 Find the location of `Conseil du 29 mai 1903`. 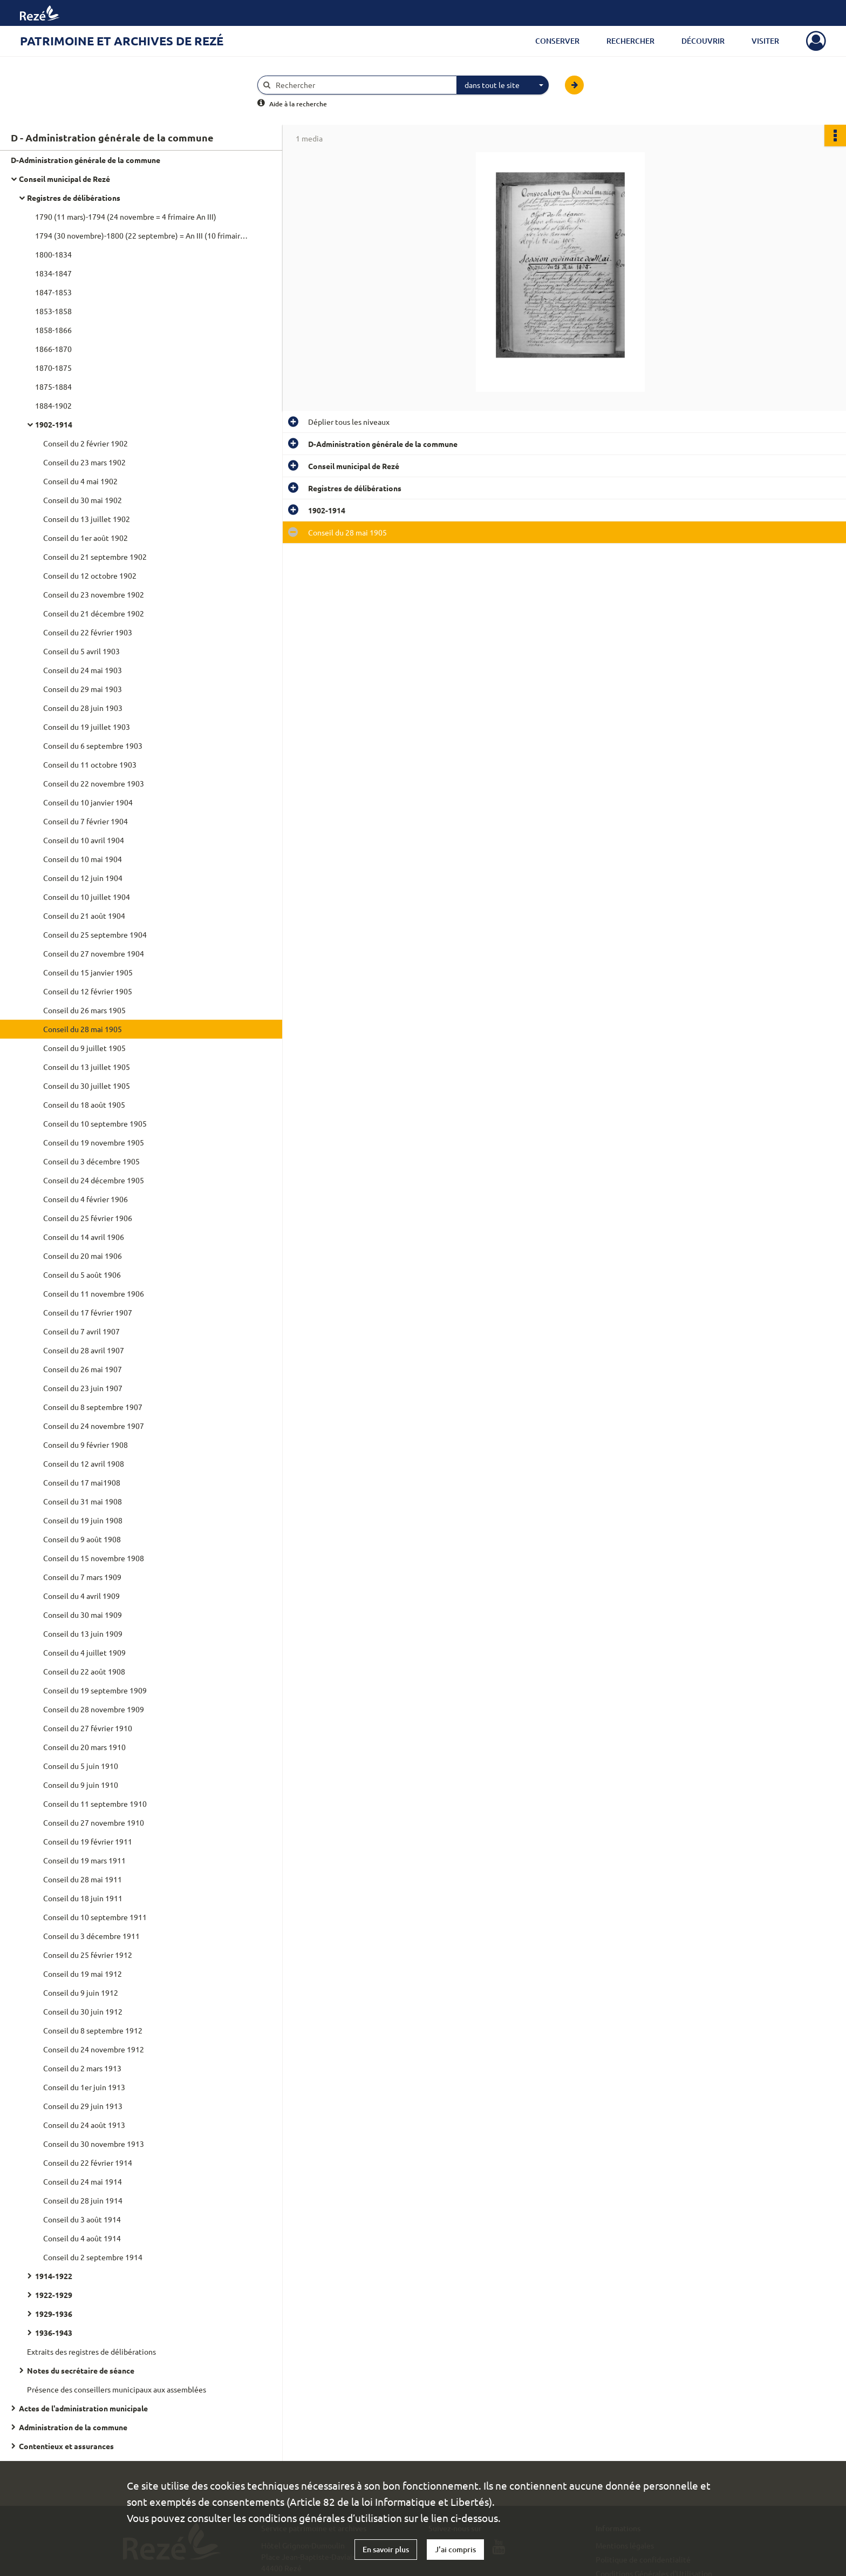

Conseil du 29 mai 1903 is located at coordinates (82, 689).